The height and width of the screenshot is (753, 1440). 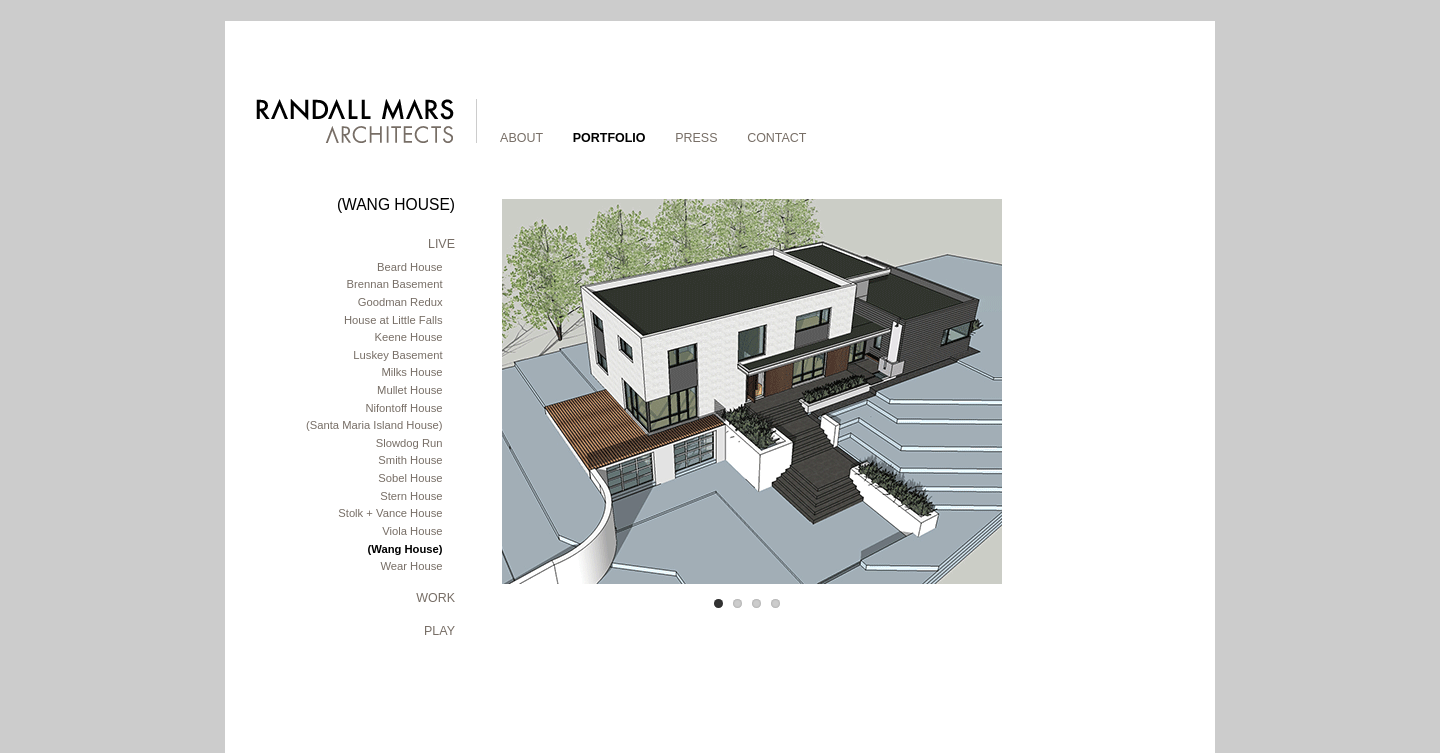 I want to click on Slowdog Run, so click(x=409, y=443).